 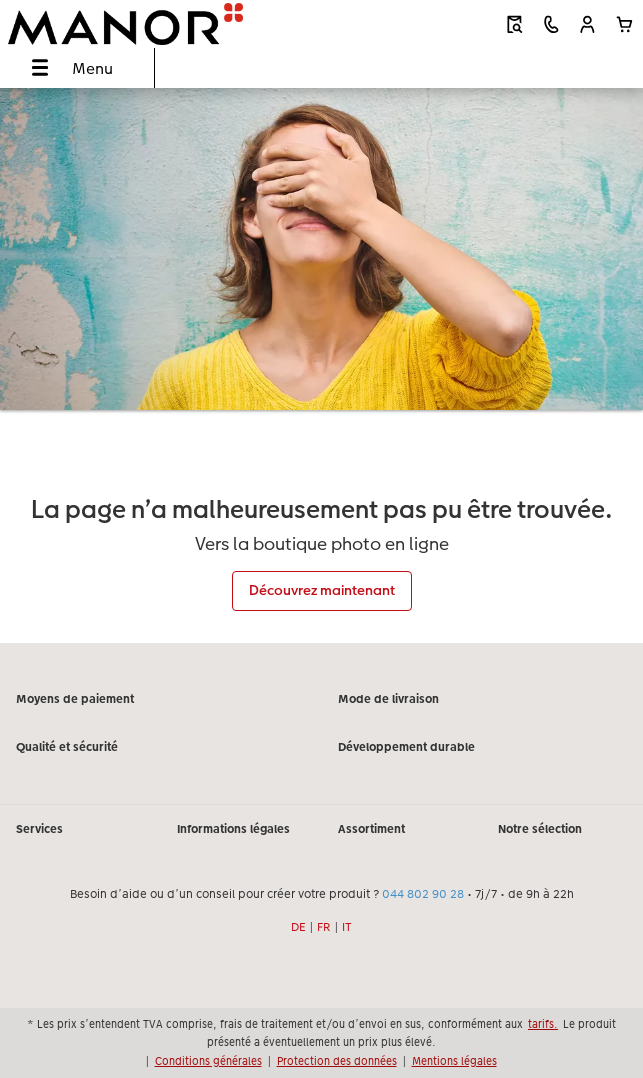 I want to click on FR, so click(x=324, y=927).